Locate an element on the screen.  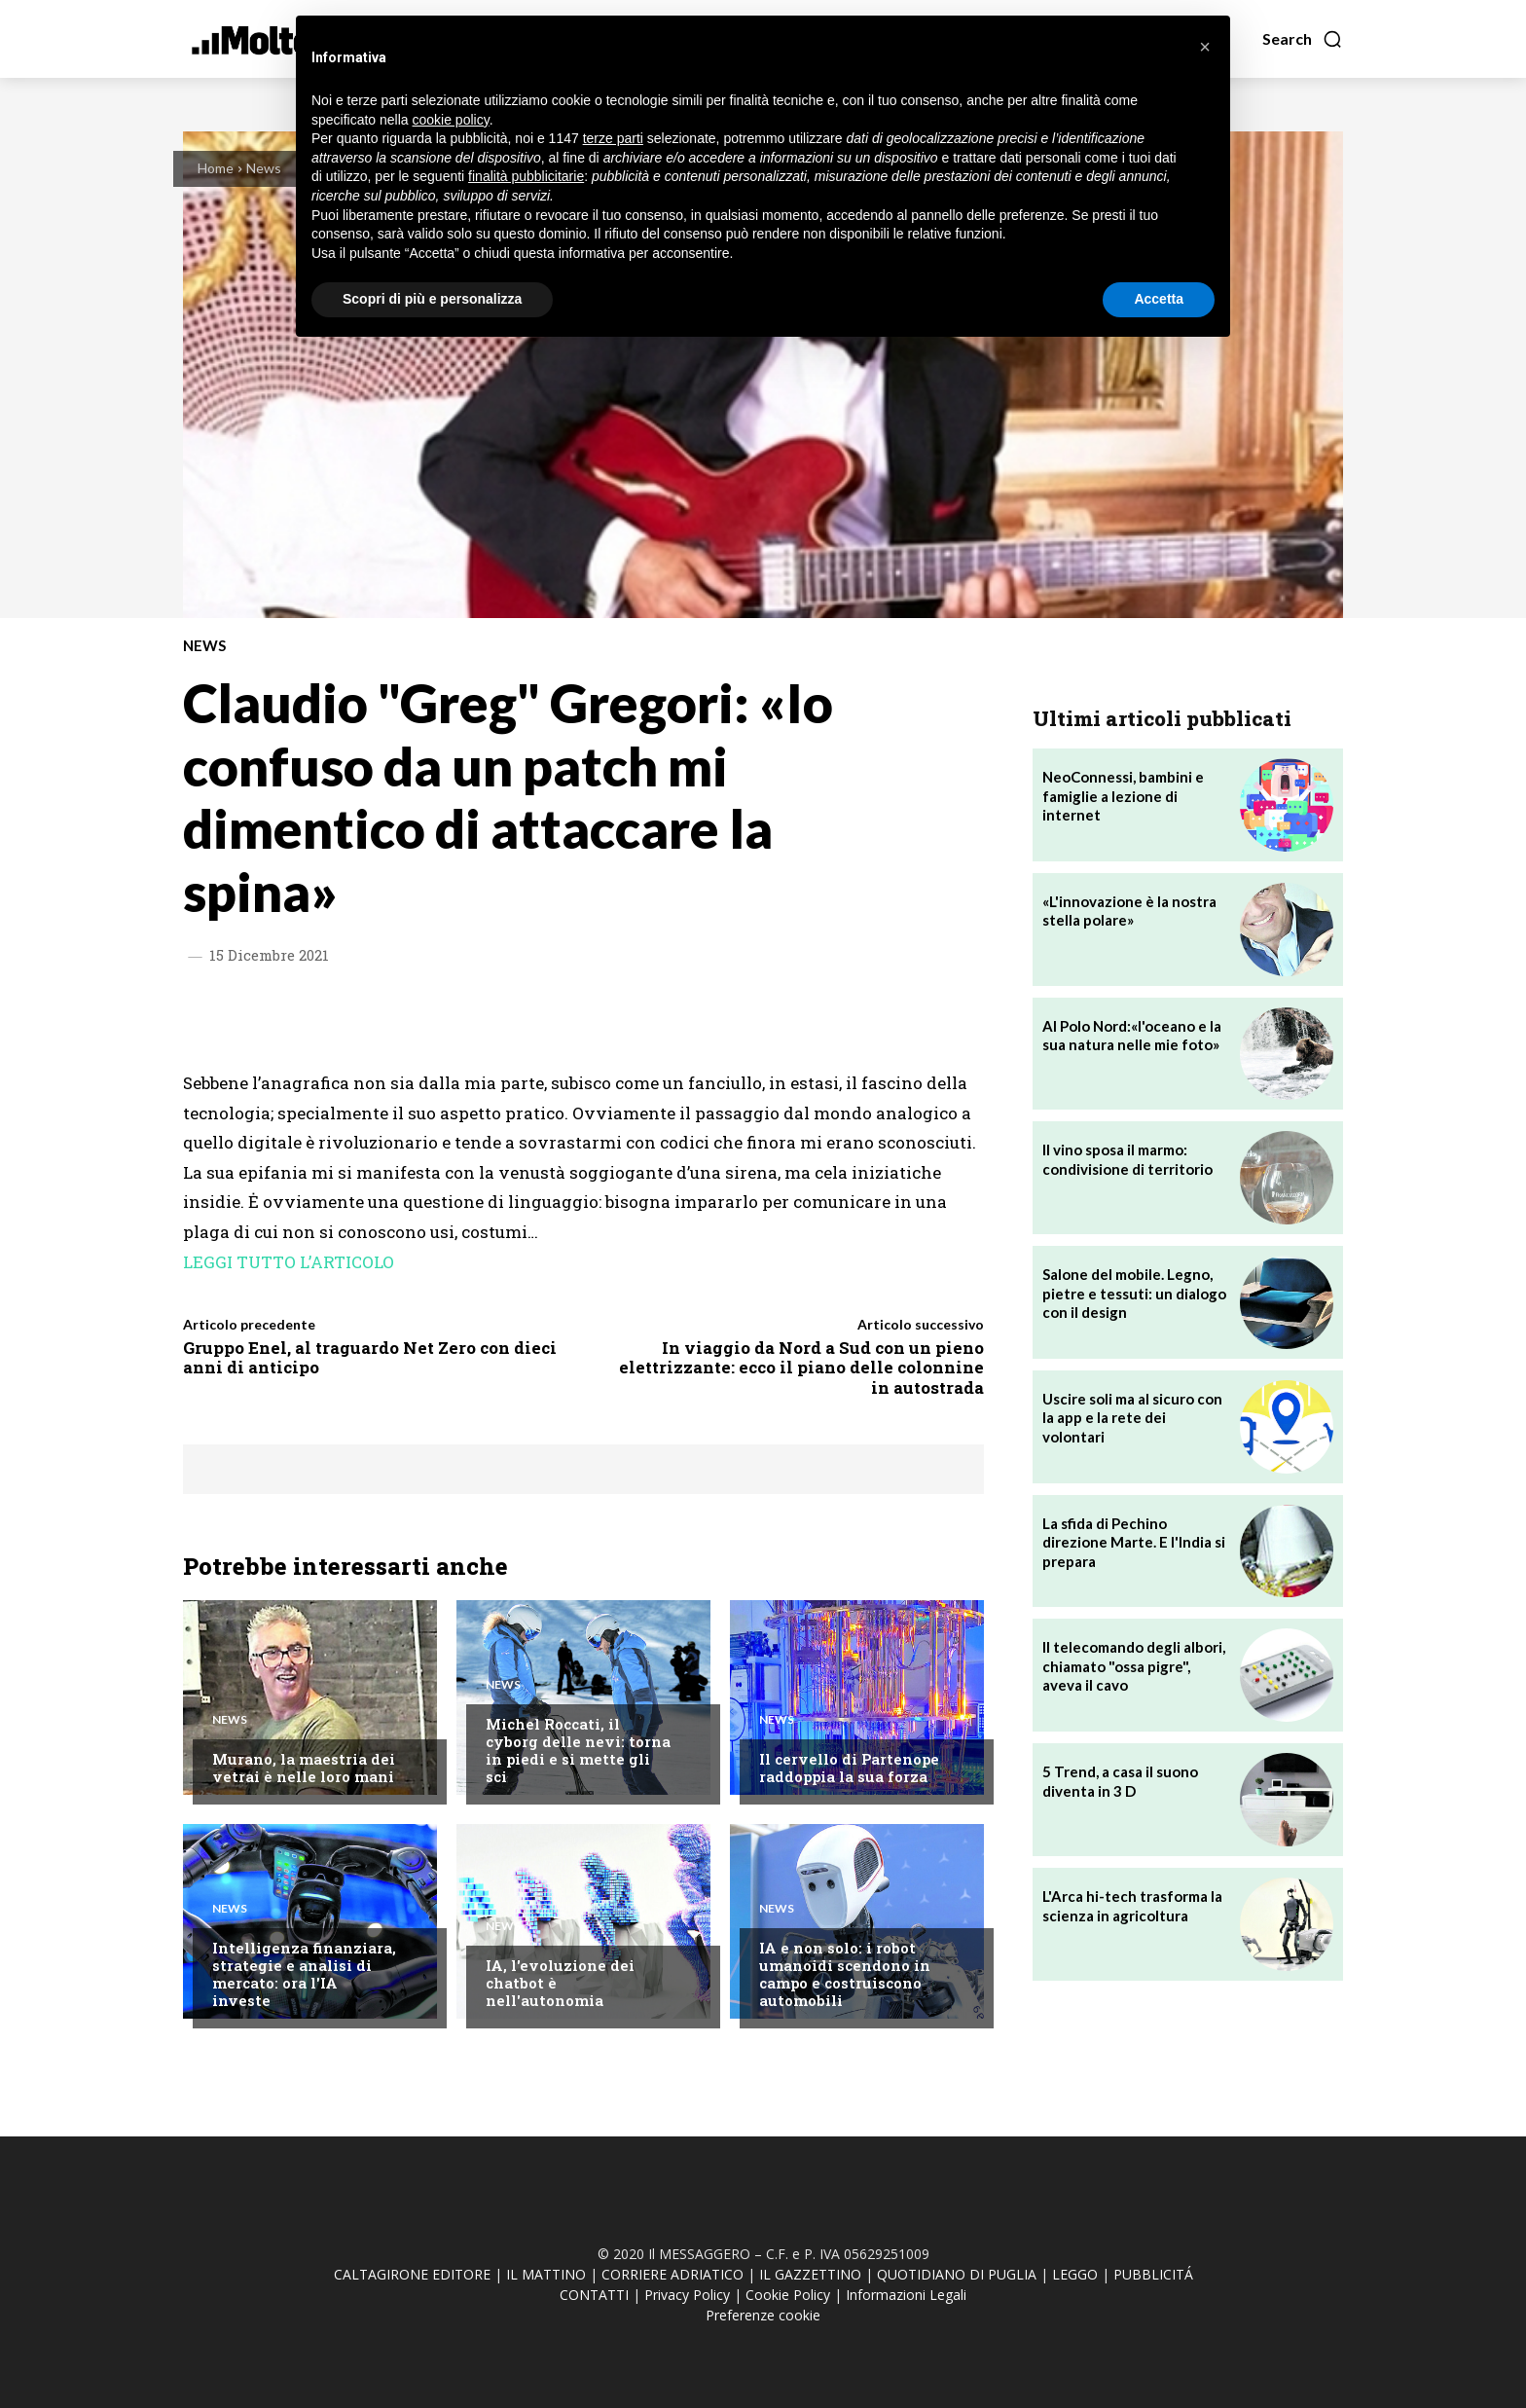
terze parti is located at coordinates (613, 138).